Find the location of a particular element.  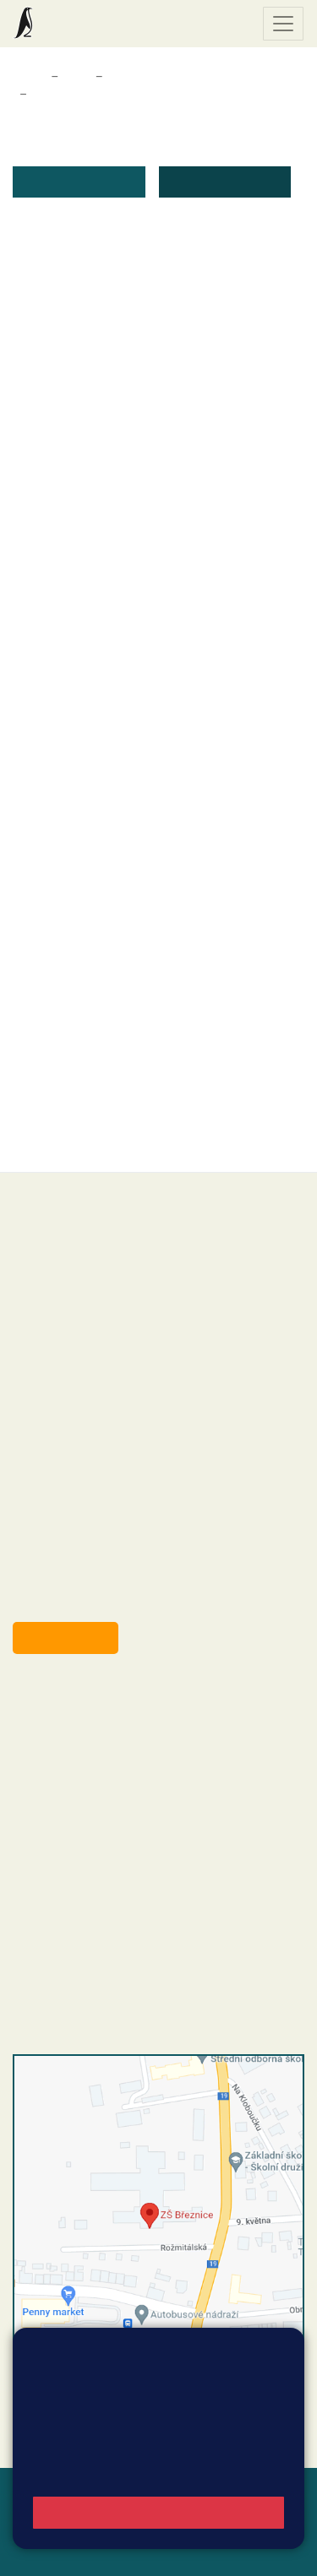

nalezitosti_zadosti_k_uvolneni_z_vyuky is located at coordinates (163, 453).